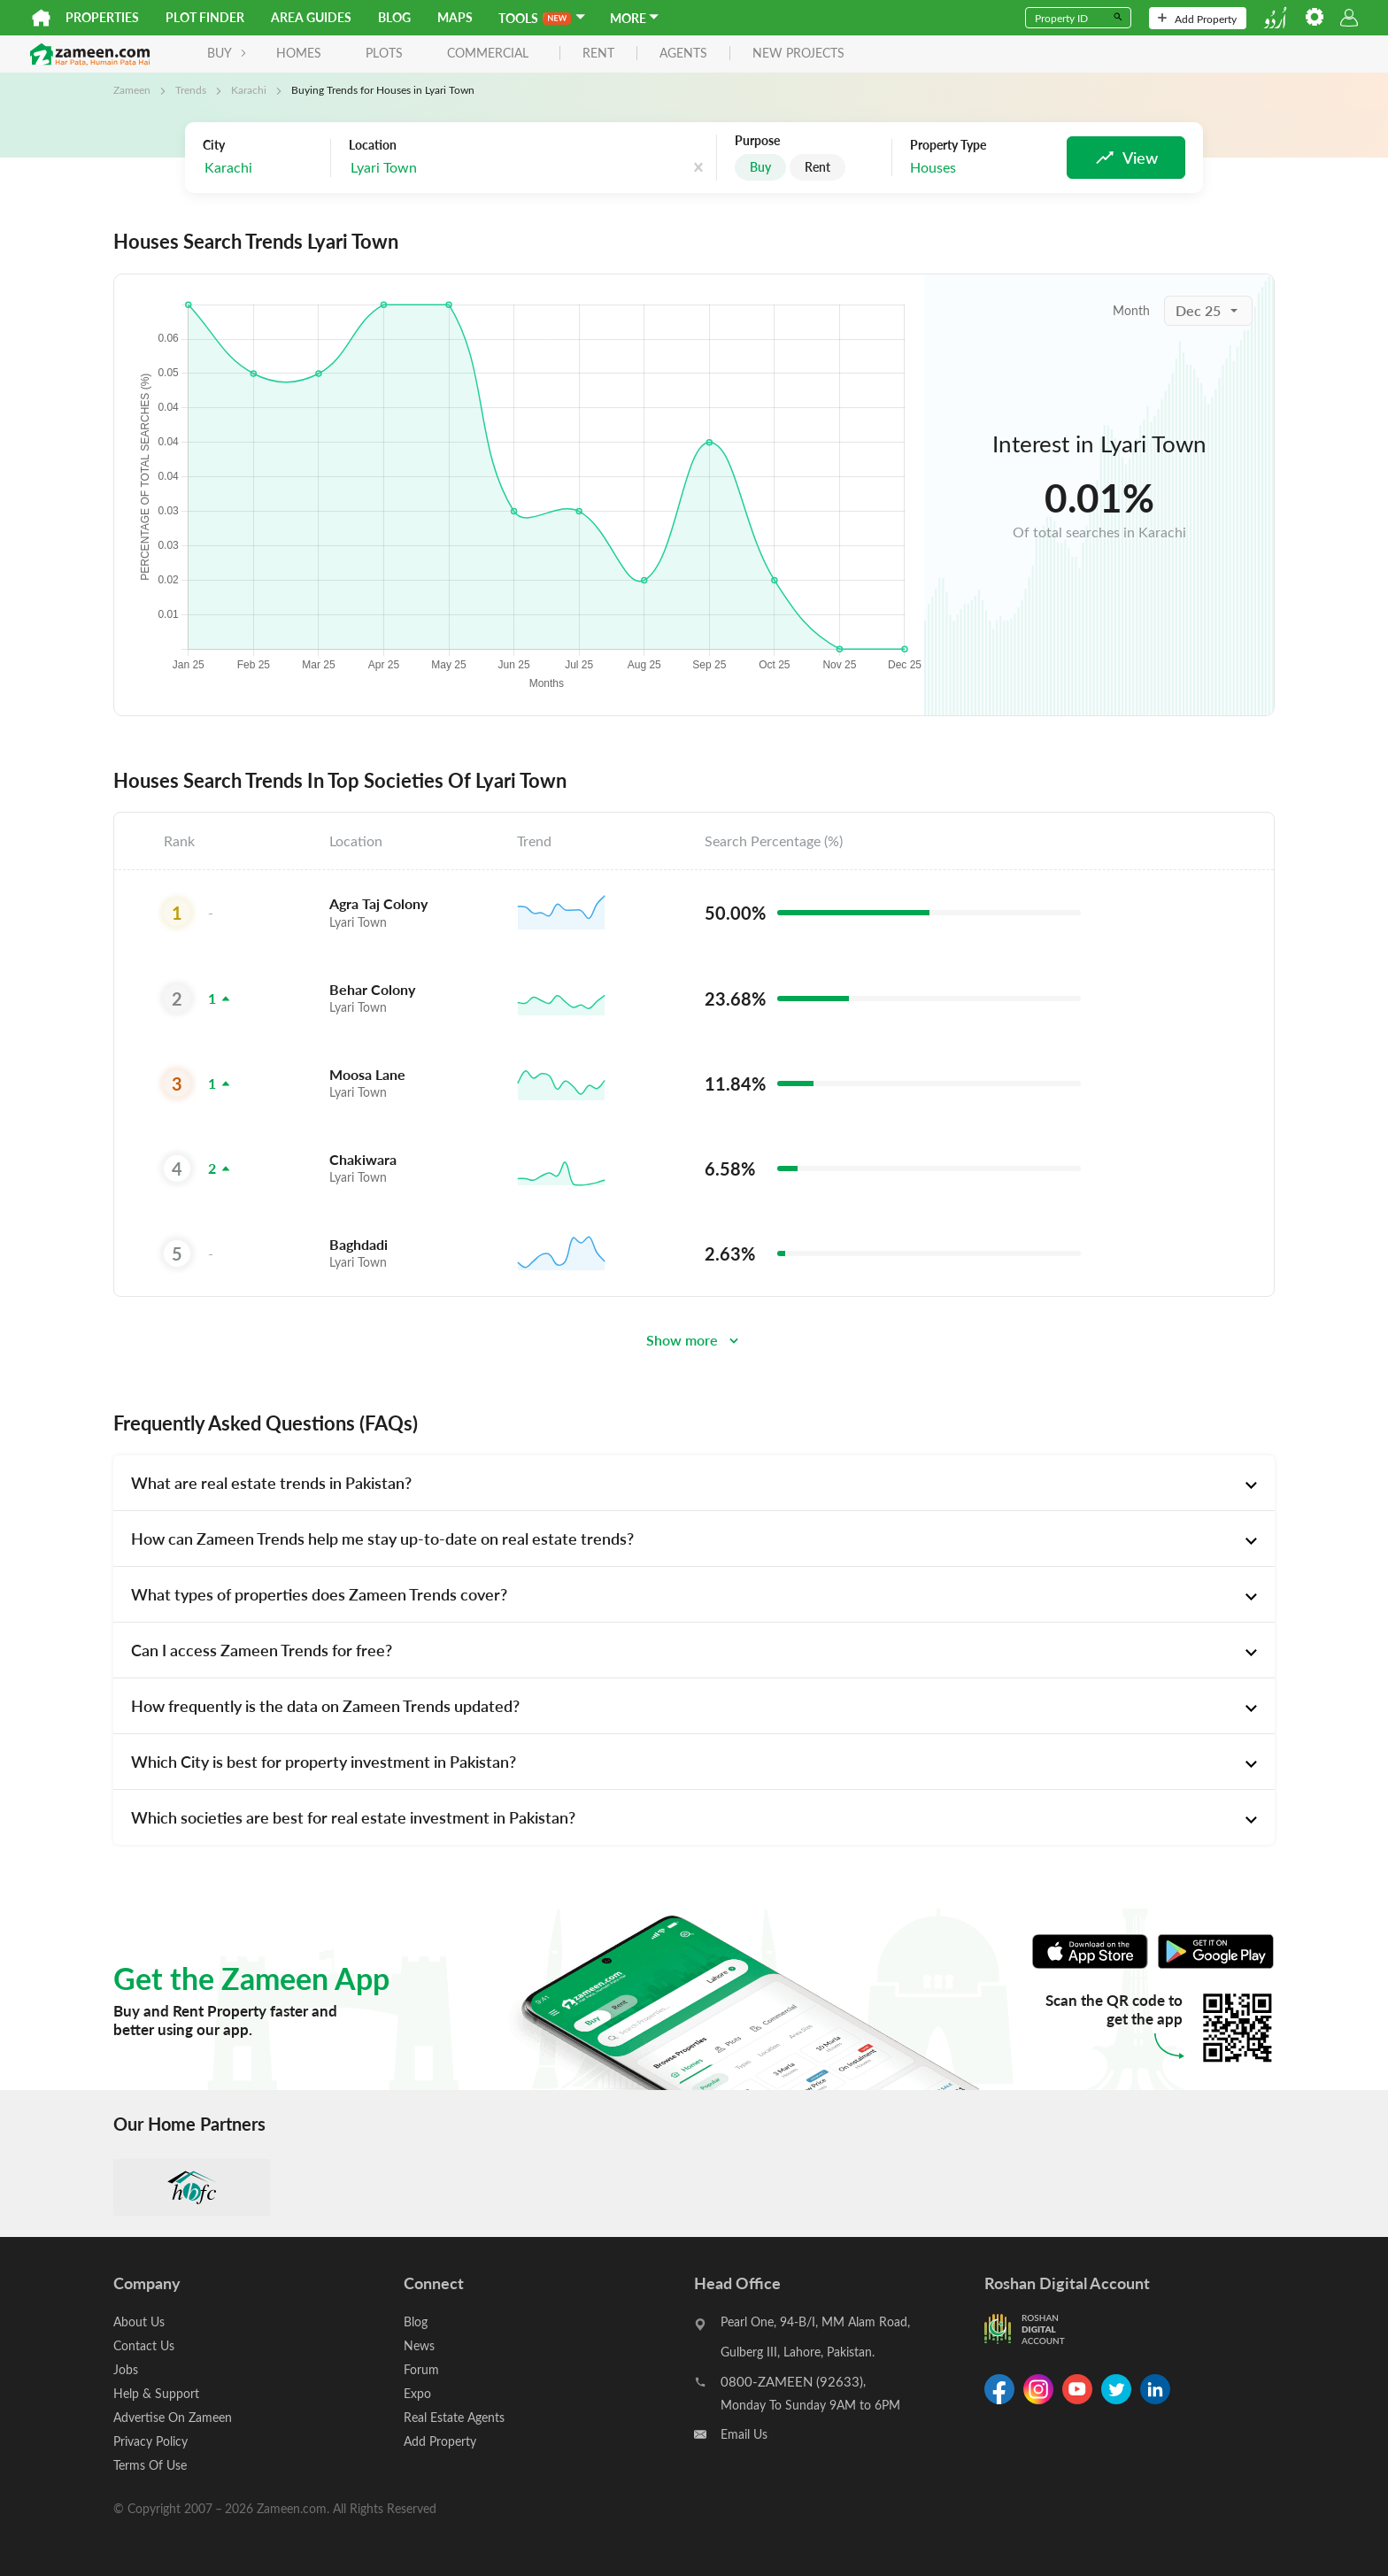 Image resolution: width=1388 pixels, height=2576 pixels. Describe the element at coordinates (948, 145) in the screenshot. I see `Property Type` at that location.